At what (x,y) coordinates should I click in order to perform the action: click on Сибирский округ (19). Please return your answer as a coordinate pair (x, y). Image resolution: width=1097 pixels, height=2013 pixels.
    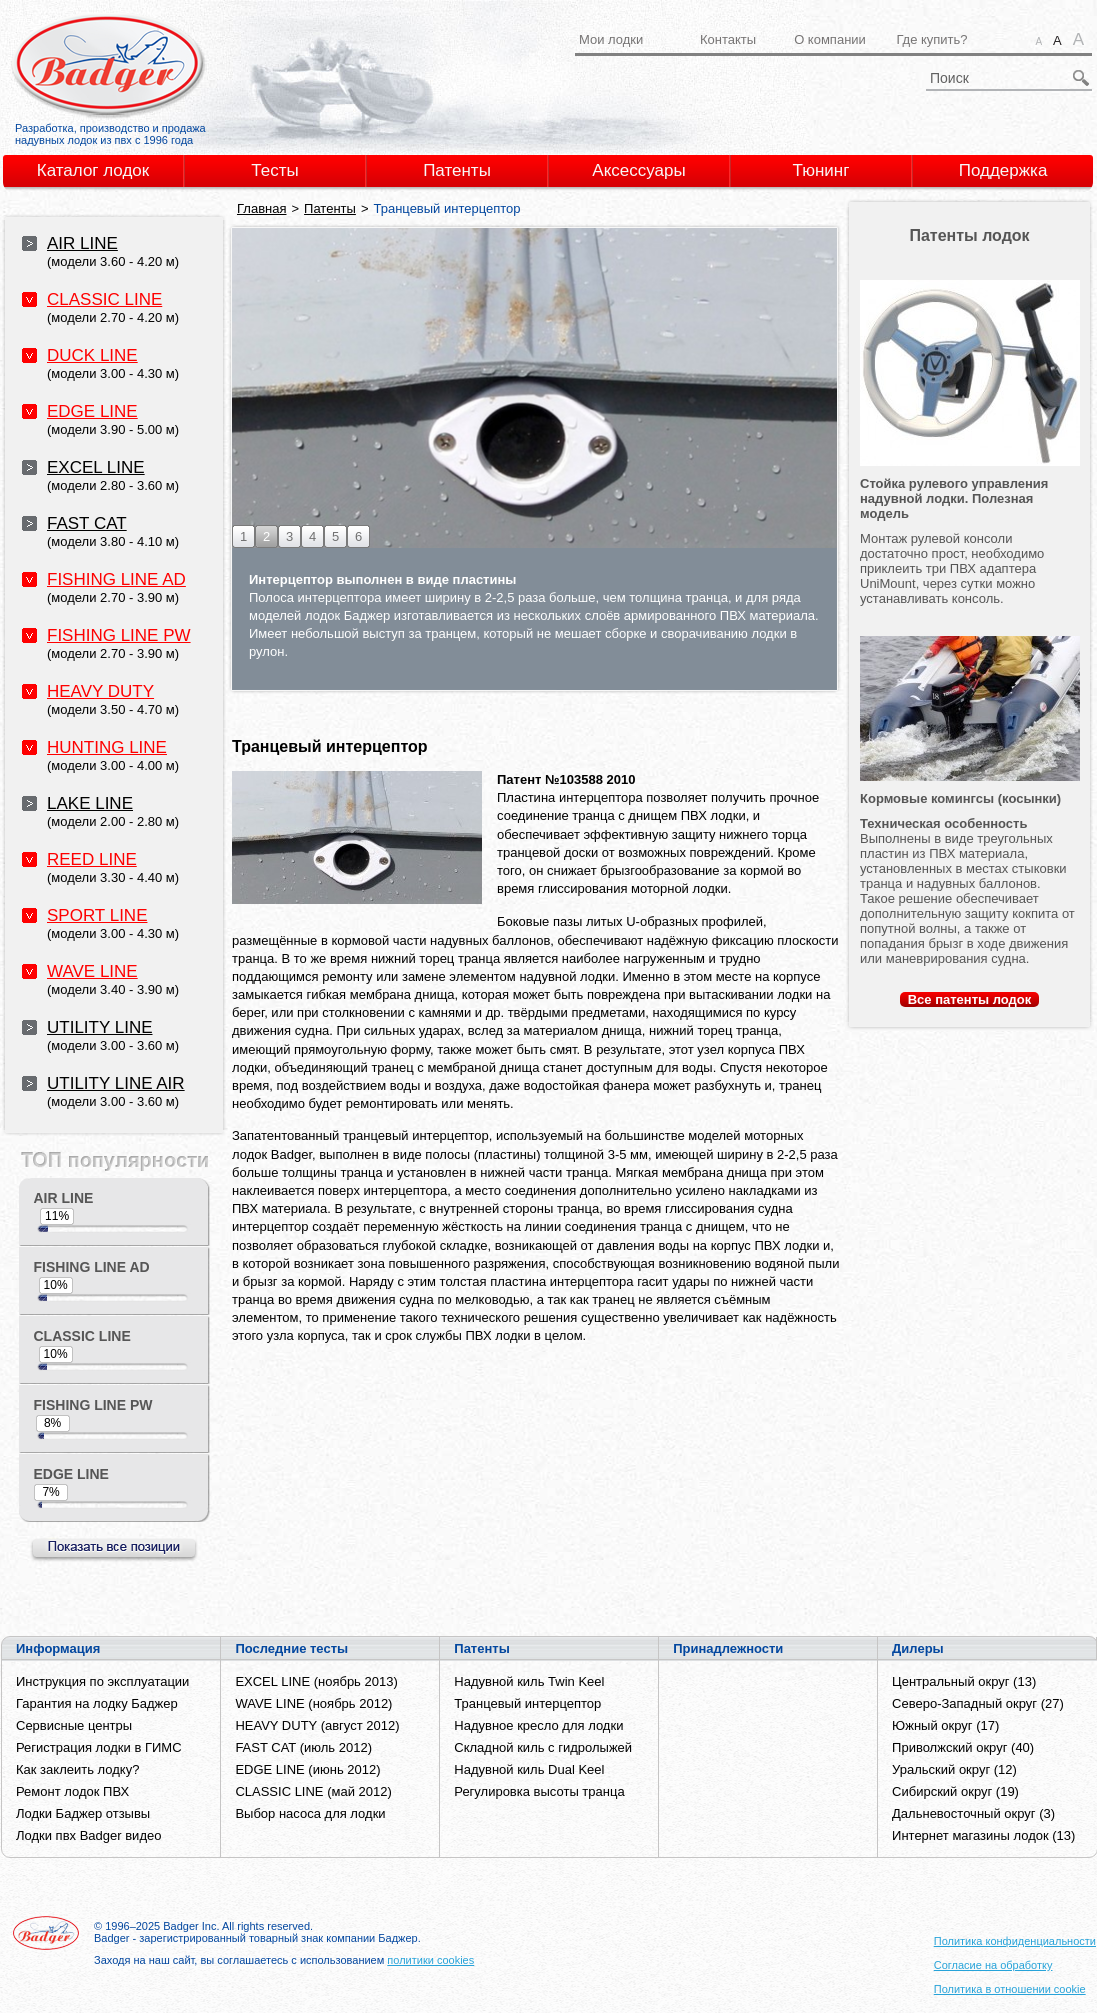
    Looking at the image, I should click on (955, 1791).